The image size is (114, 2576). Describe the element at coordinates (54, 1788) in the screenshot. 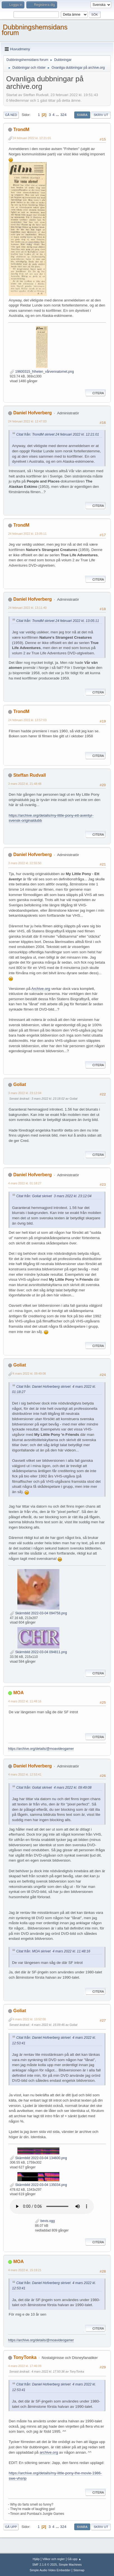

I see `Citat från: Goliat skrivet 4 mars 2022 kl. 09:49:08` at that location.